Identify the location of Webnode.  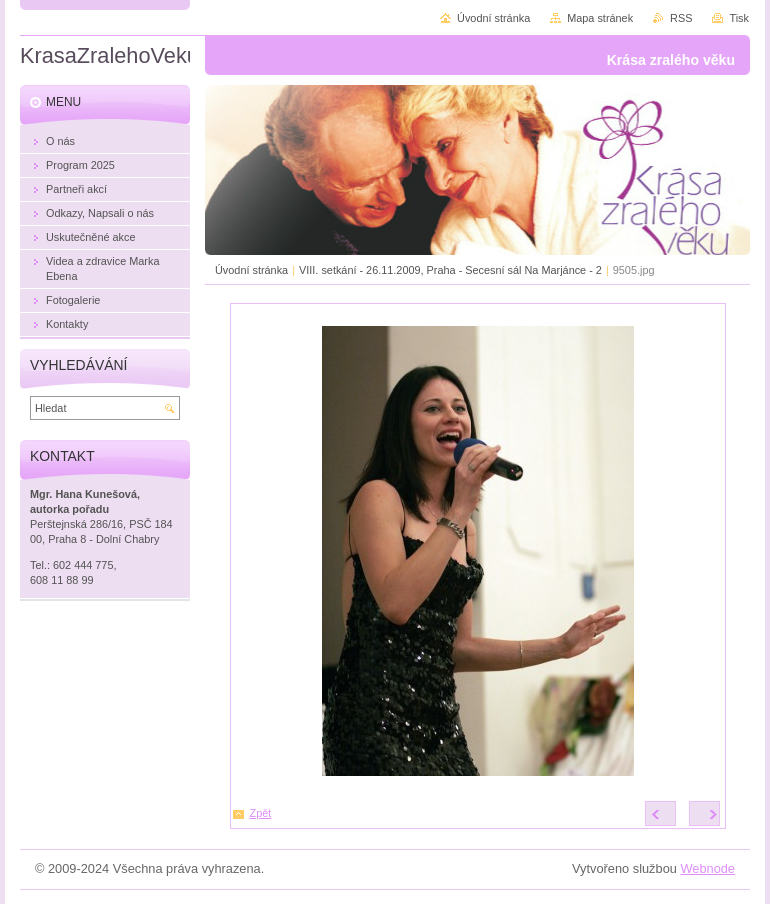
(707, 868).